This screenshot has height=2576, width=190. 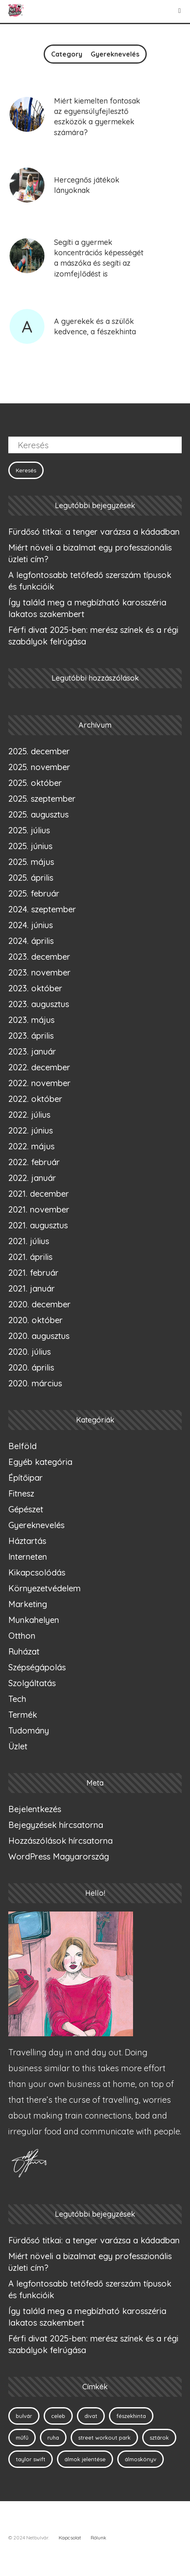 I want to click on 2023. április, so click(x=31, y=1035).